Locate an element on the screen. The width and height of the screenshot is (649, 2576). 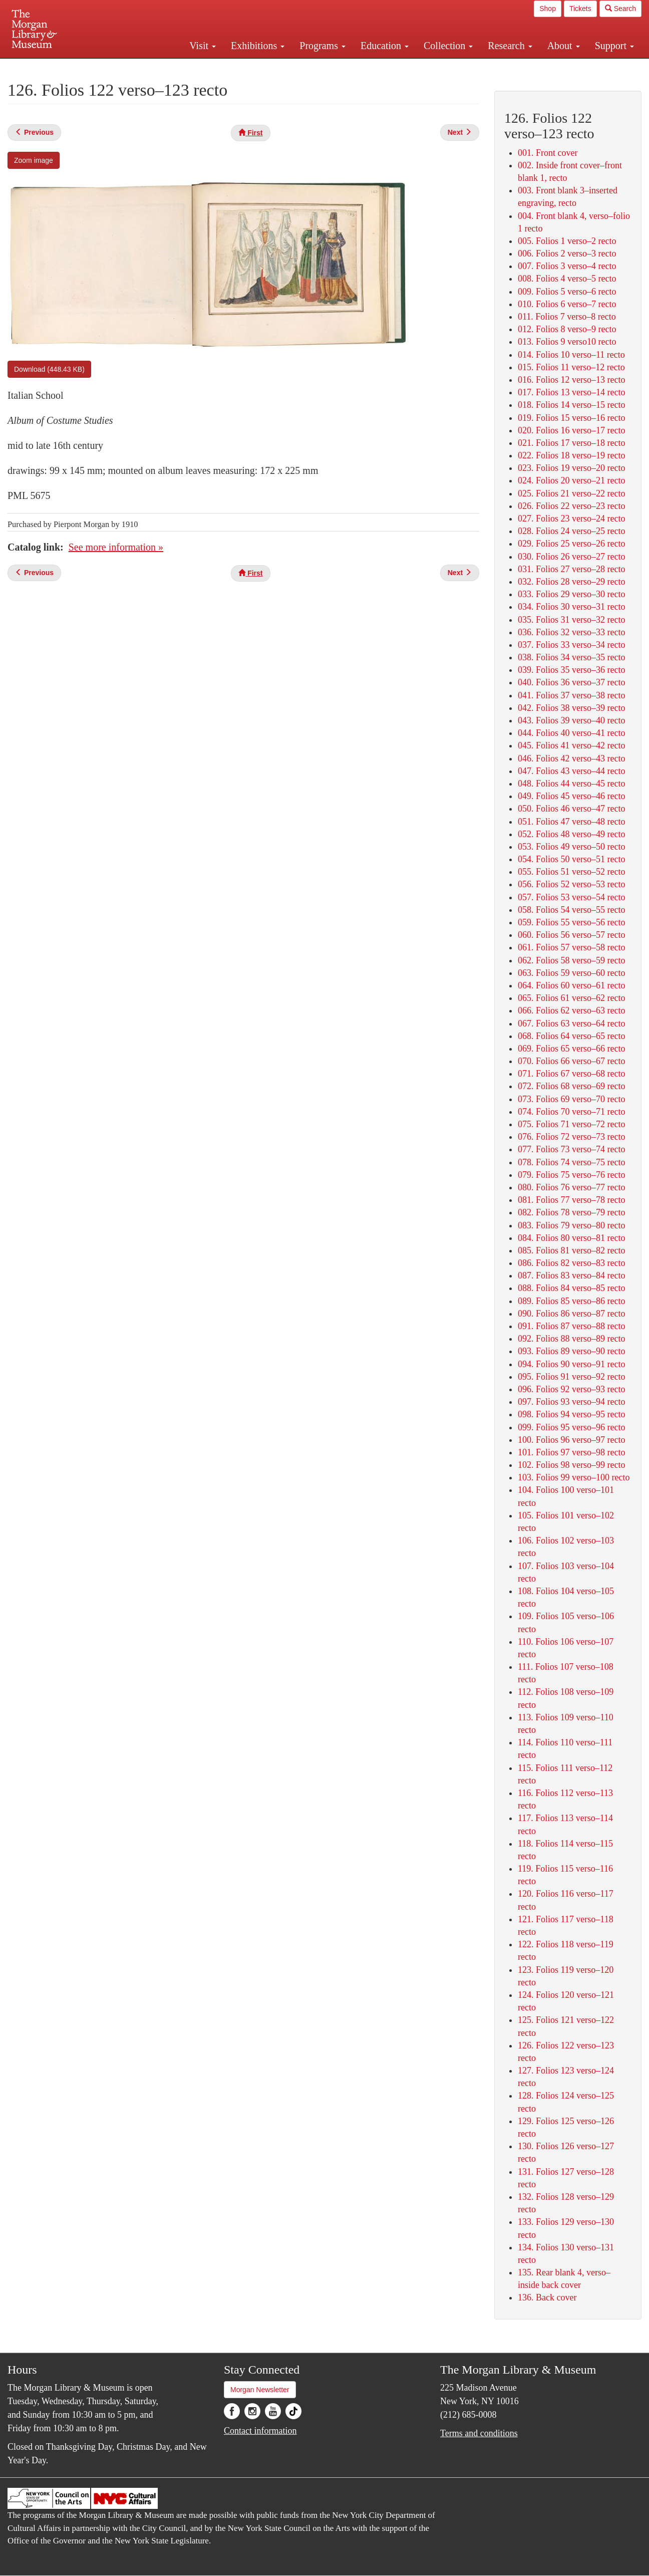
019. Folios 15 verso–16 recto is located at coordinates (571, 418).